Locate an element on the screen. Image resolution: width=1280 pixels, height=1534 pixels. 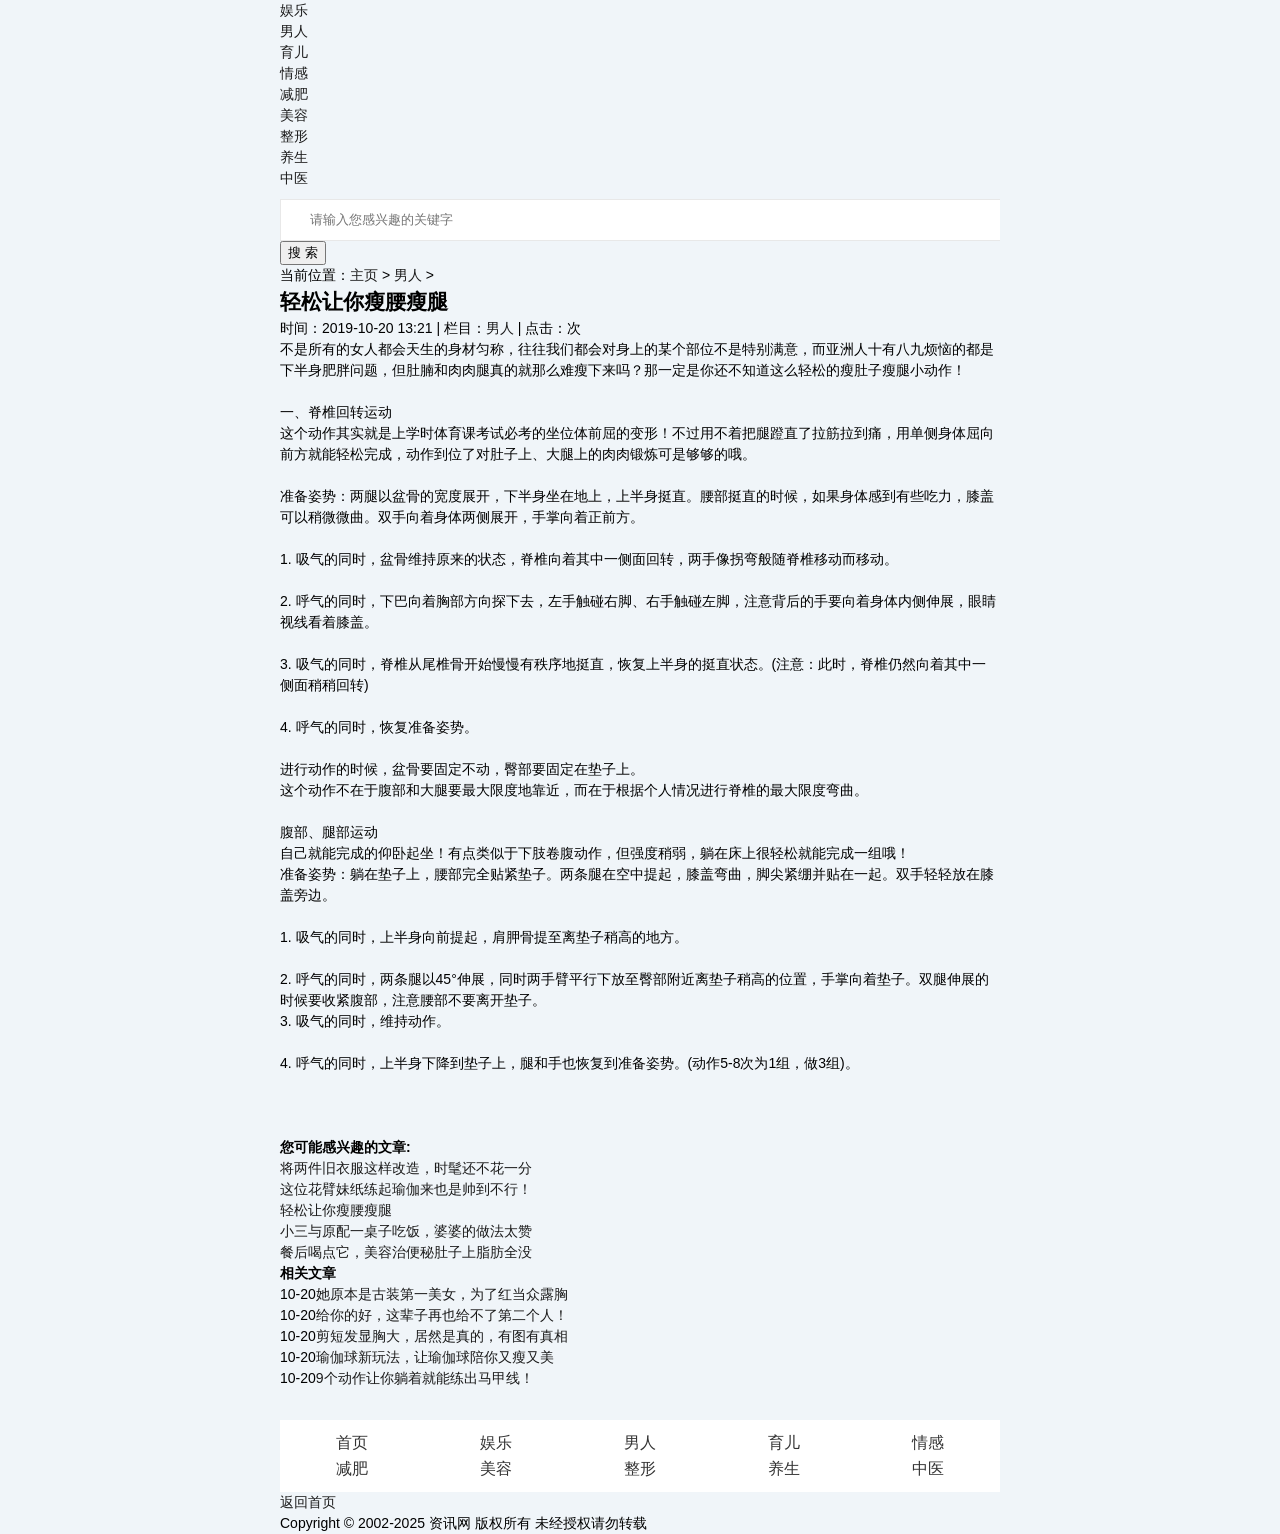
情感 is located at coordinates (294, 73).